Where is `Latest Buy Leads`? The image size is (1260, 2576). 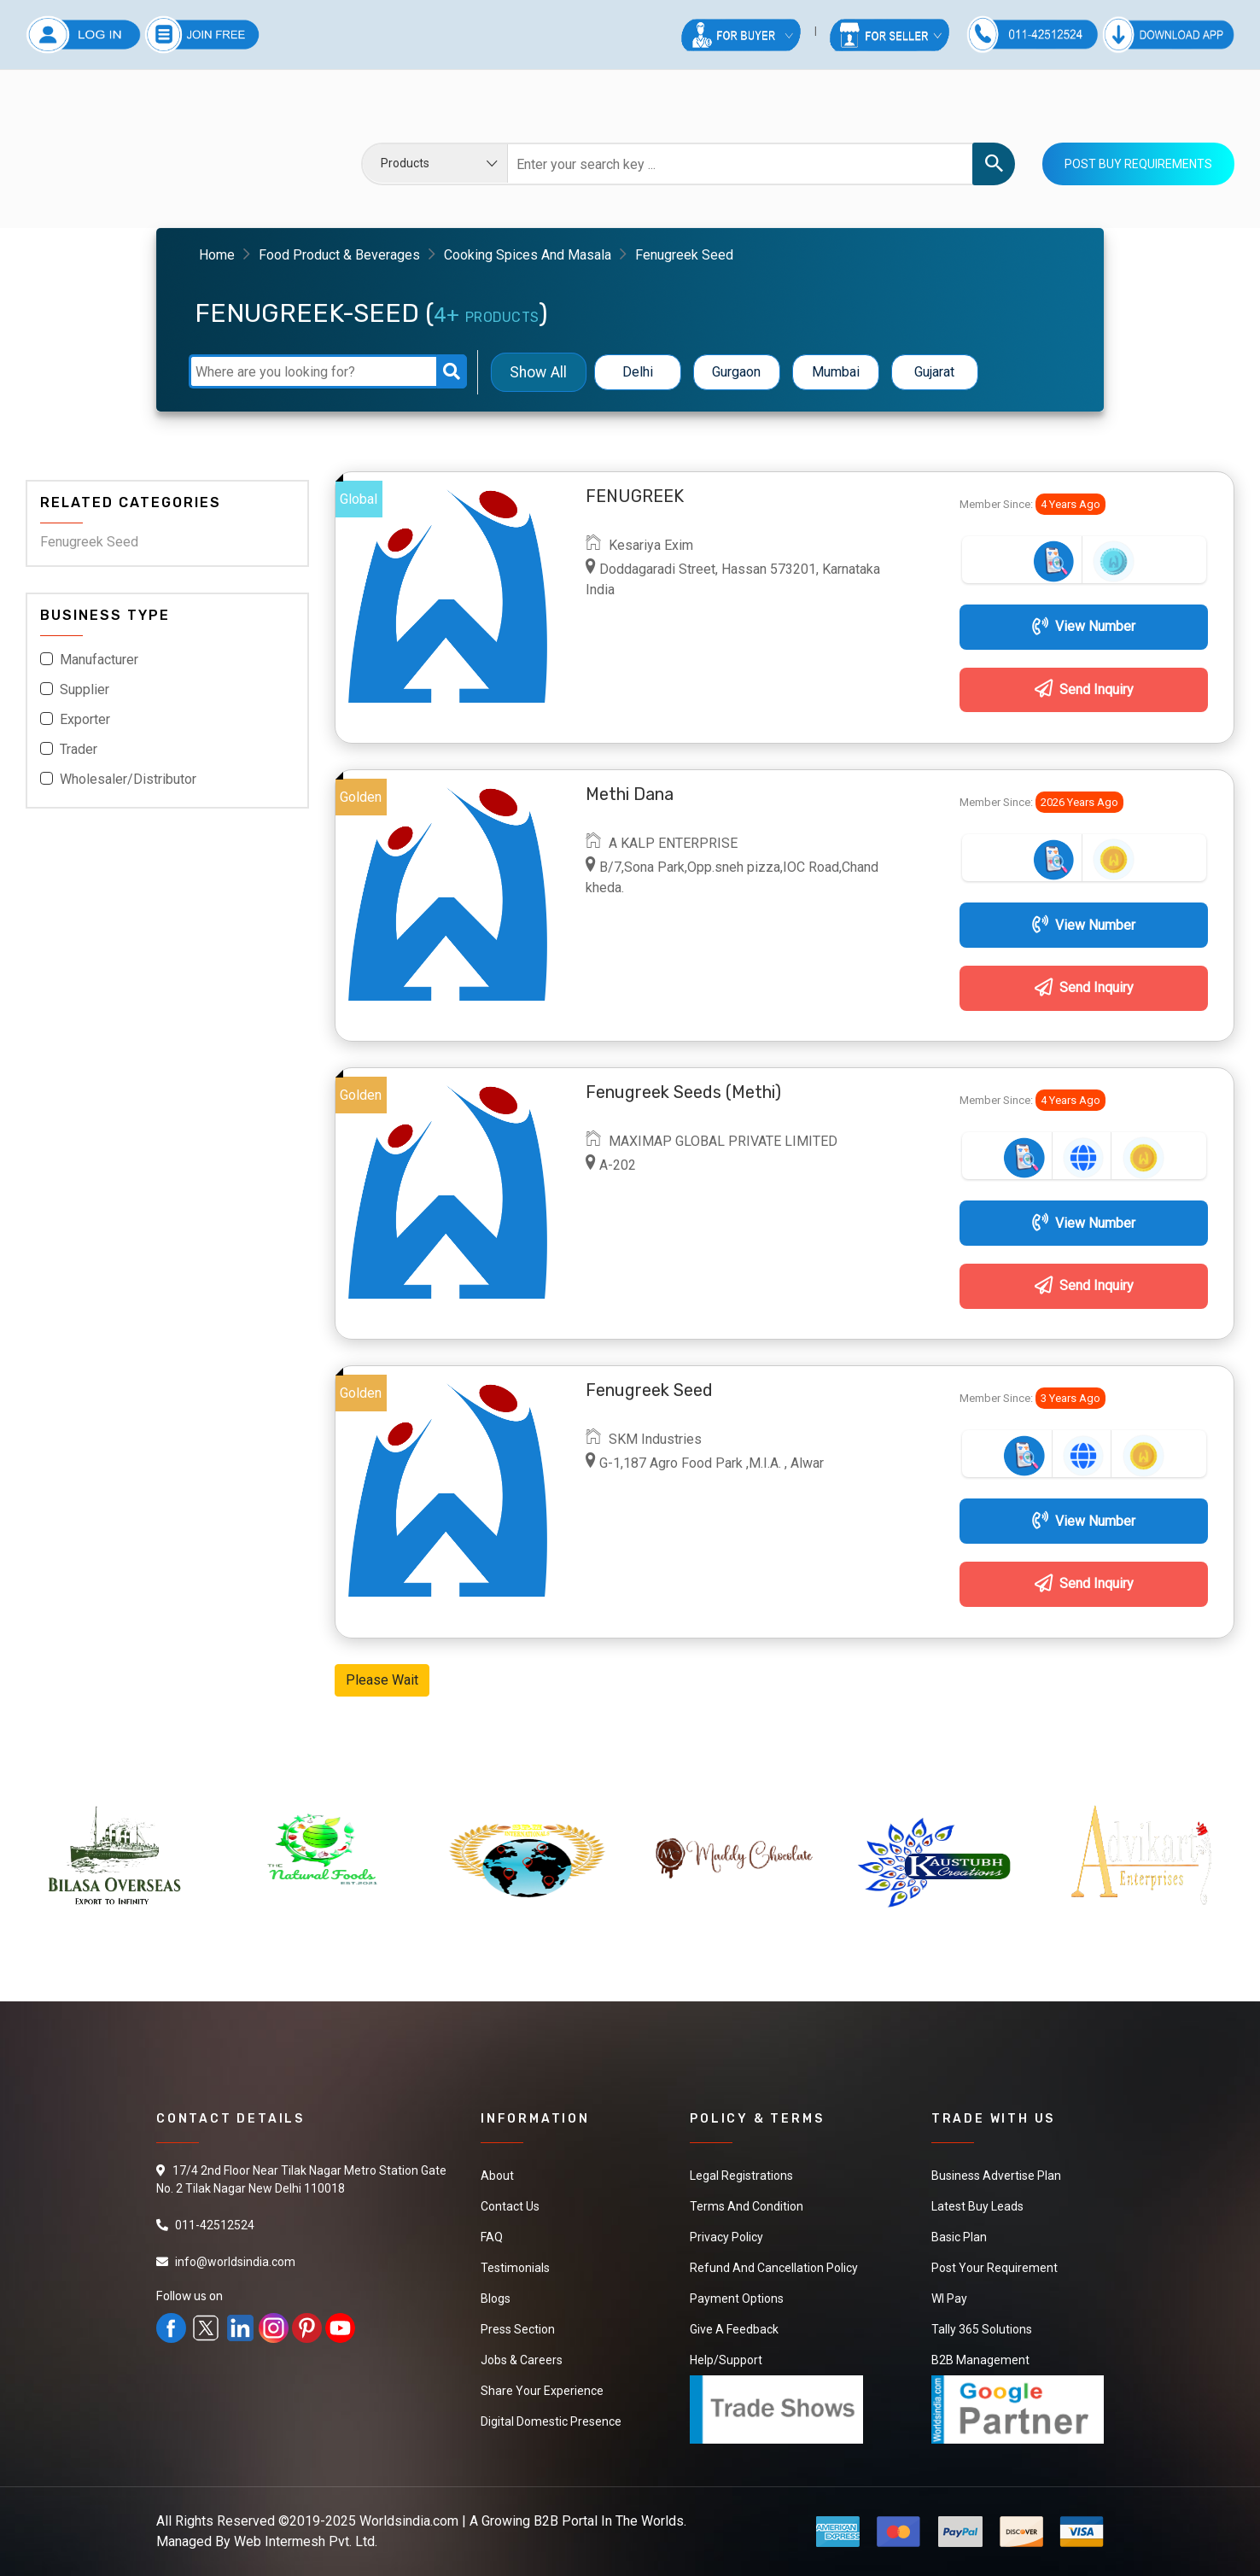
Latest Buy Leads is located at coordinates (977, 2206).